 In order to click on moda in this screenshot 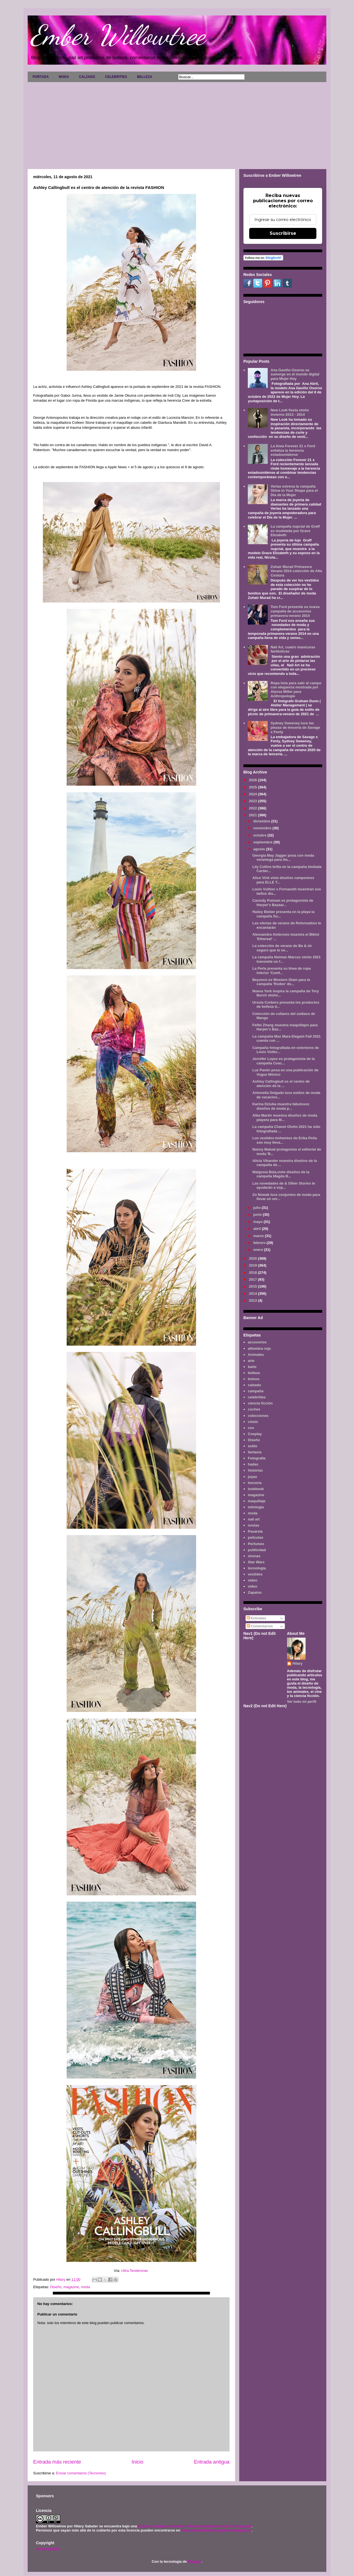, I will do `click(85, 2287)`.